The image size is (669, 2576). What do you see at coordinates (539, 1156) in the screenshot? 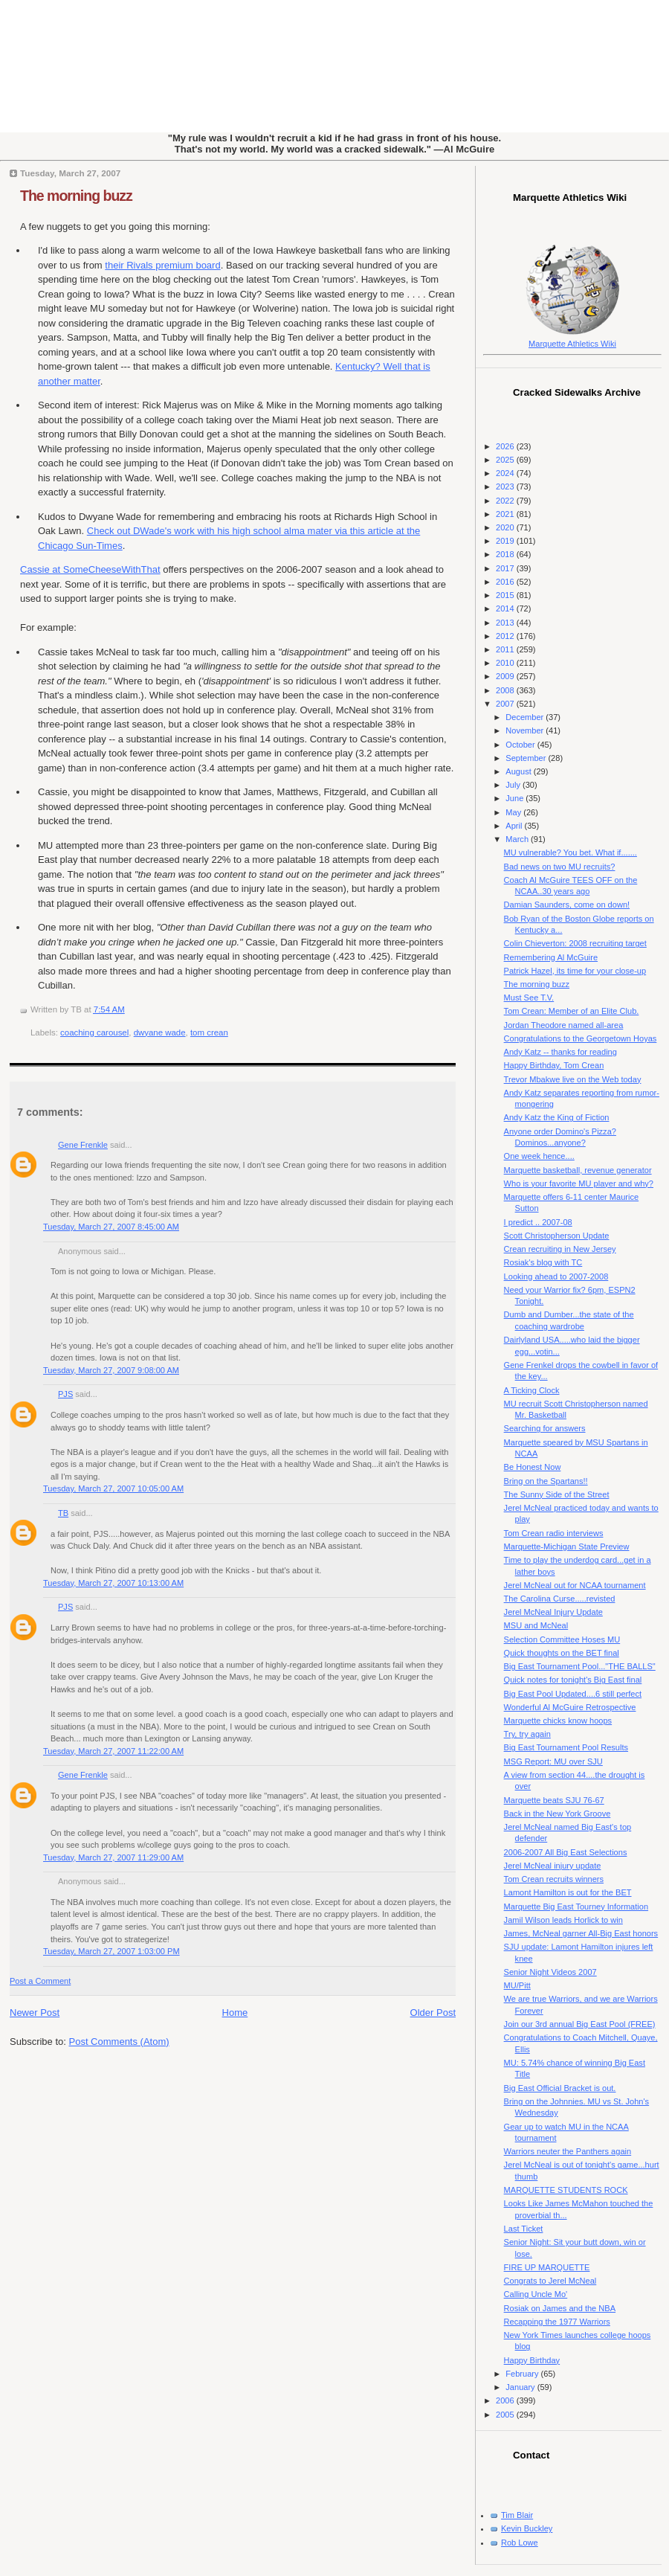
I see `One week hence....` at bounding box center [539, 1156].